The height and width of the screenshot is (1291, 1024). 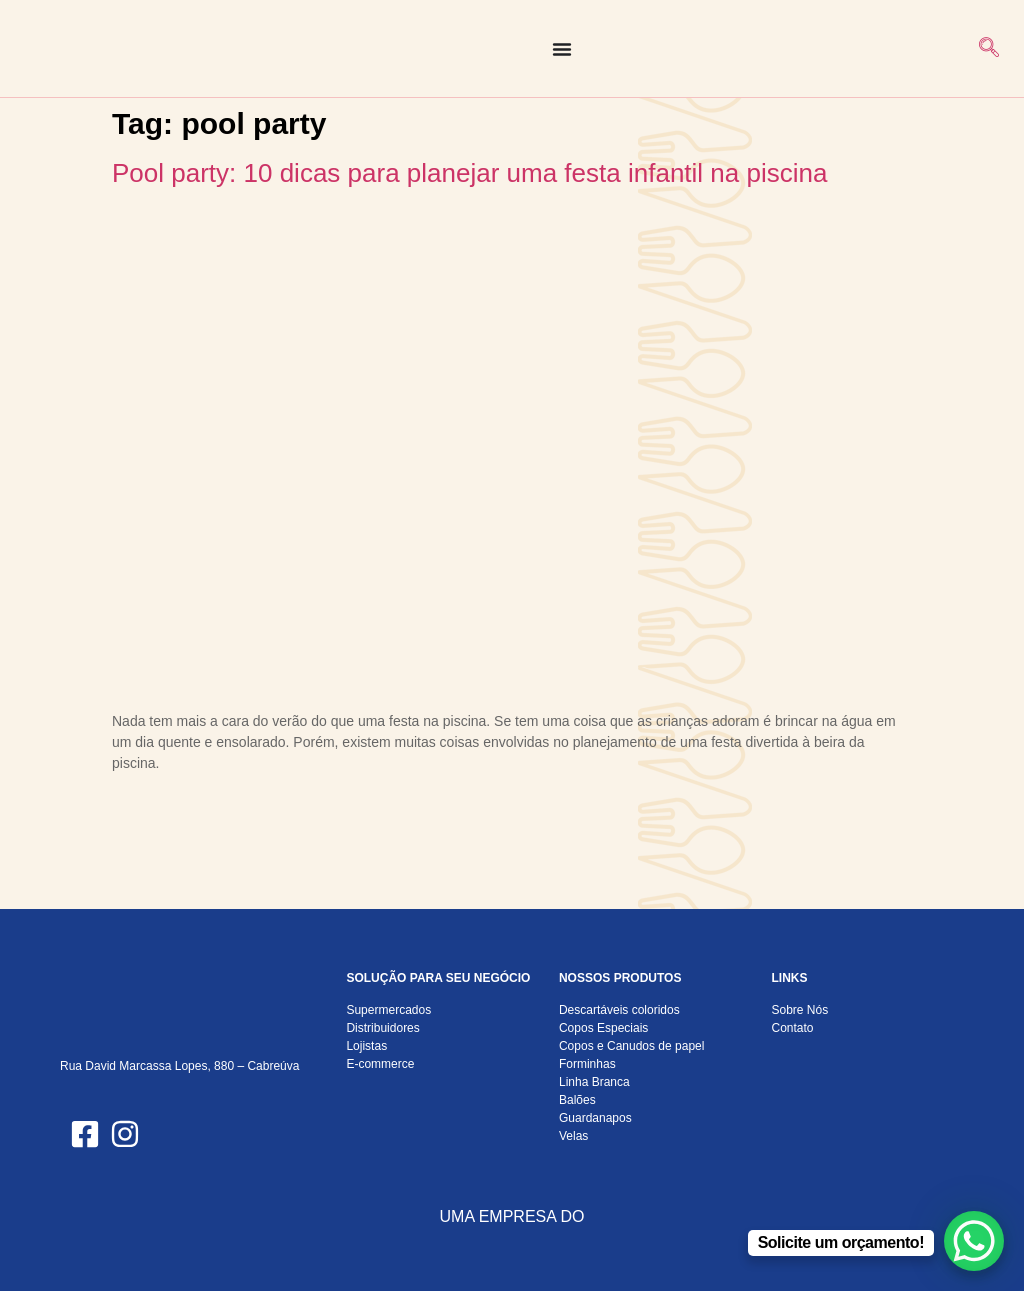 I want to click on E-commerce, so click(x=380, y=1064).